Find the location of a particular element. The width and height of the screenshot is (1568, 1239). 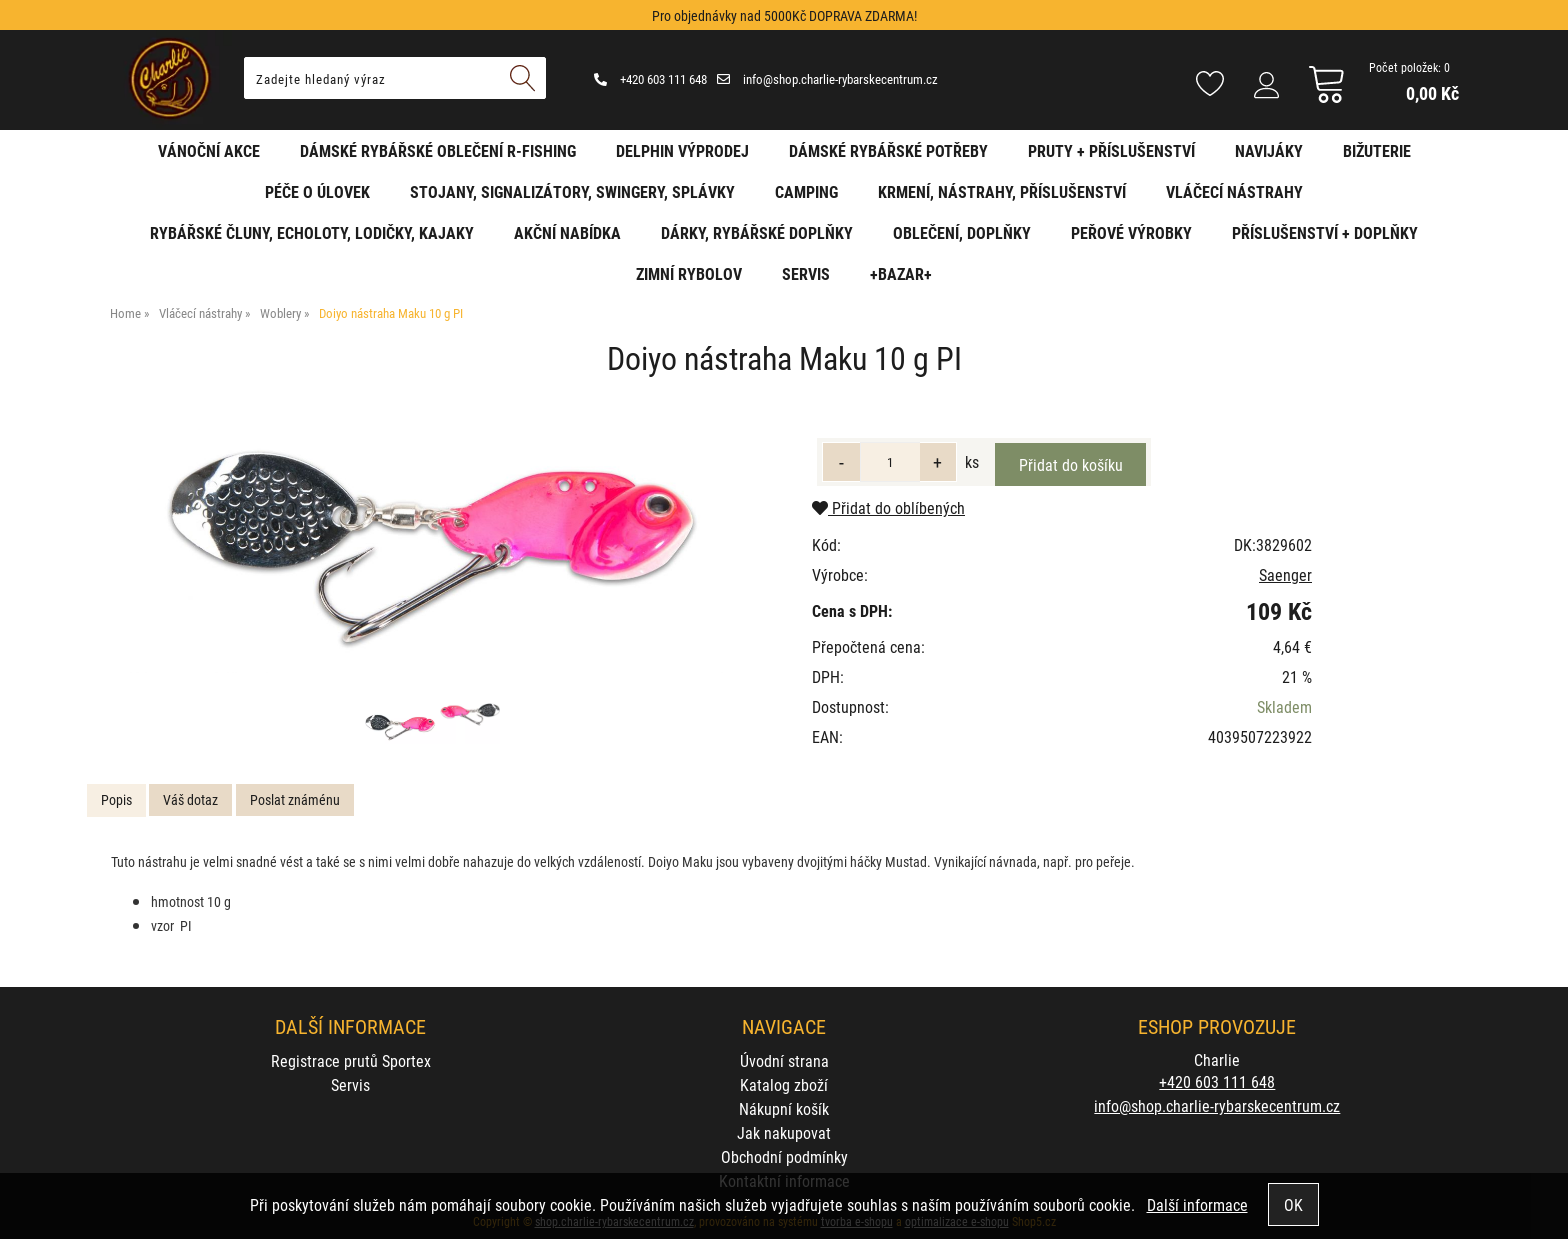

Pruty + příslušenství is located at coordinates (1111, 150).